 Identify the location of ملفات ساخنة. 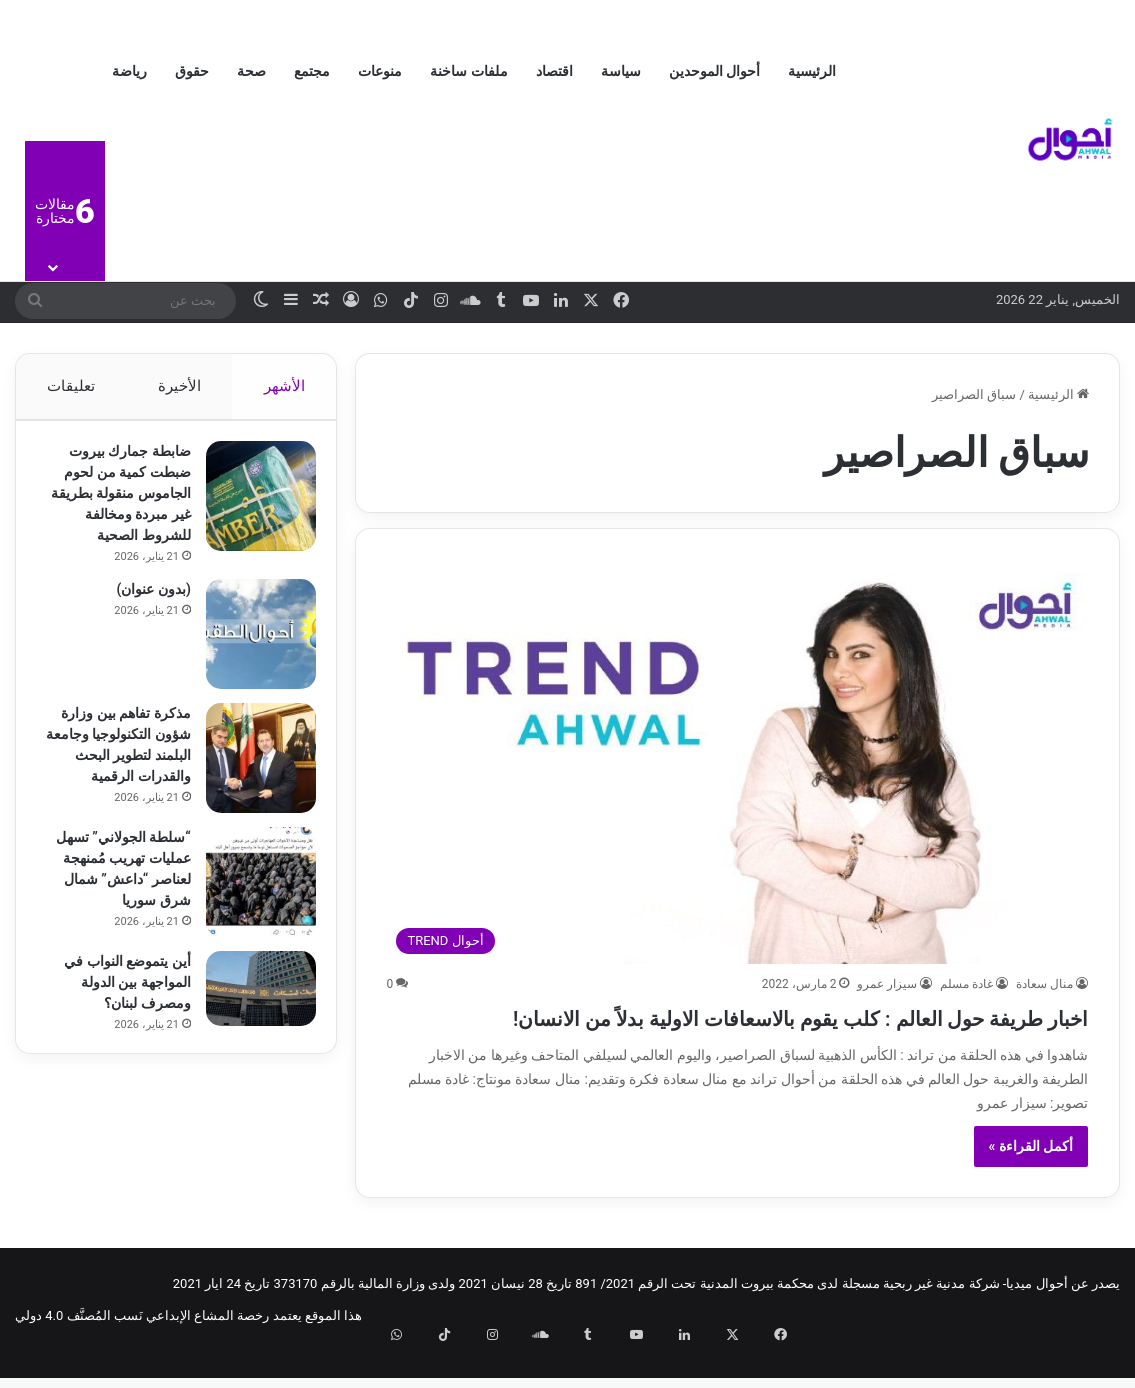
(468, 71).